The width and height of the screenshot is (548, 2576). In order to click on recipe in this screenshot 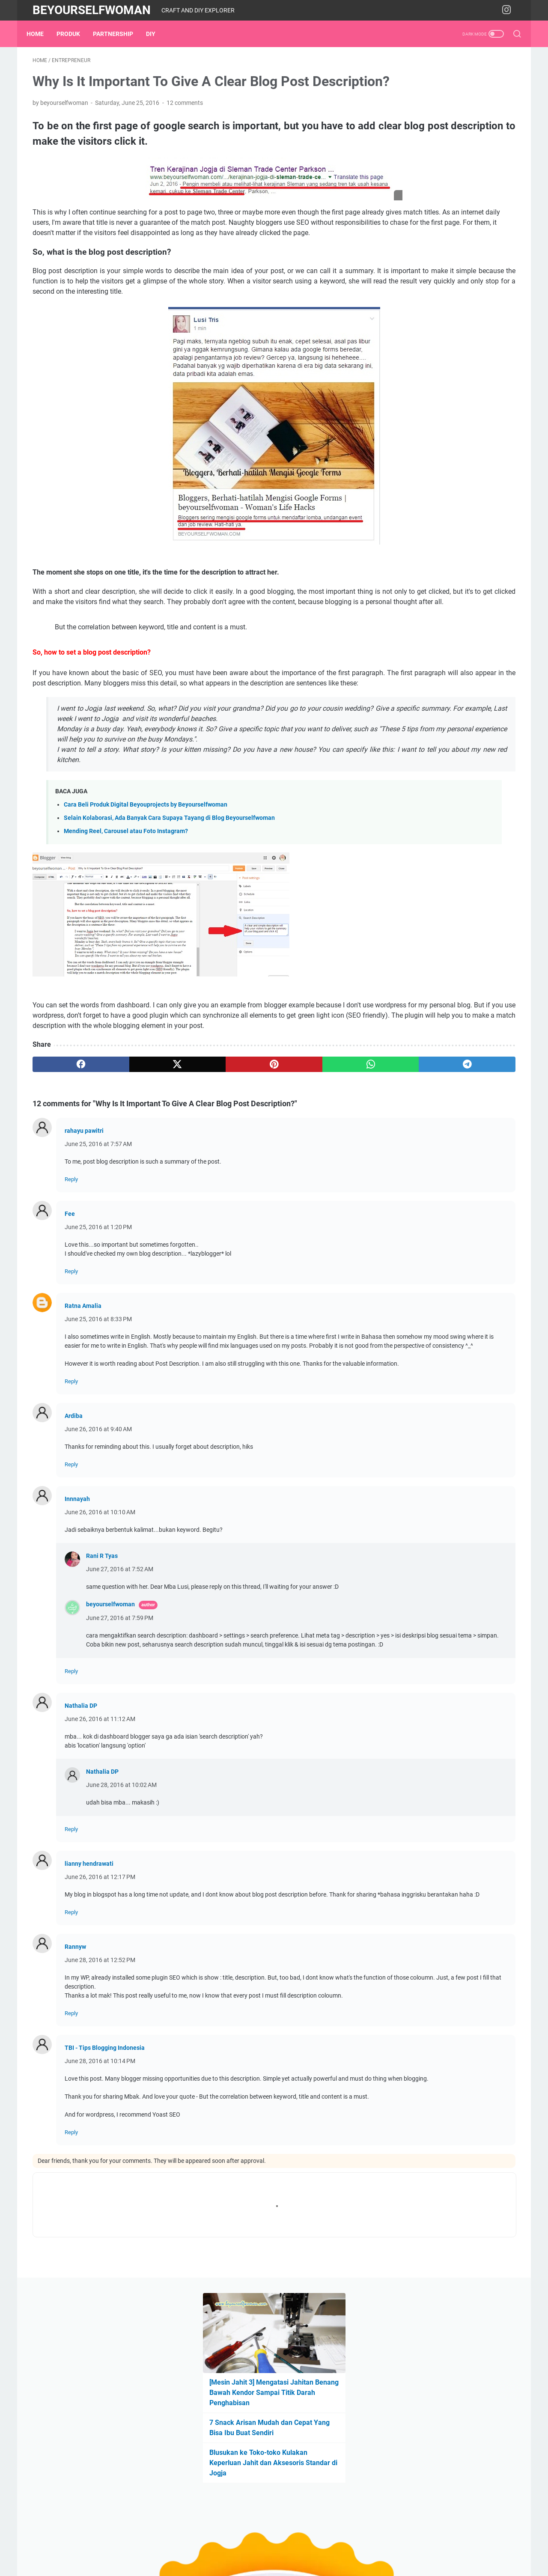, I will do `click(470, 586)`.